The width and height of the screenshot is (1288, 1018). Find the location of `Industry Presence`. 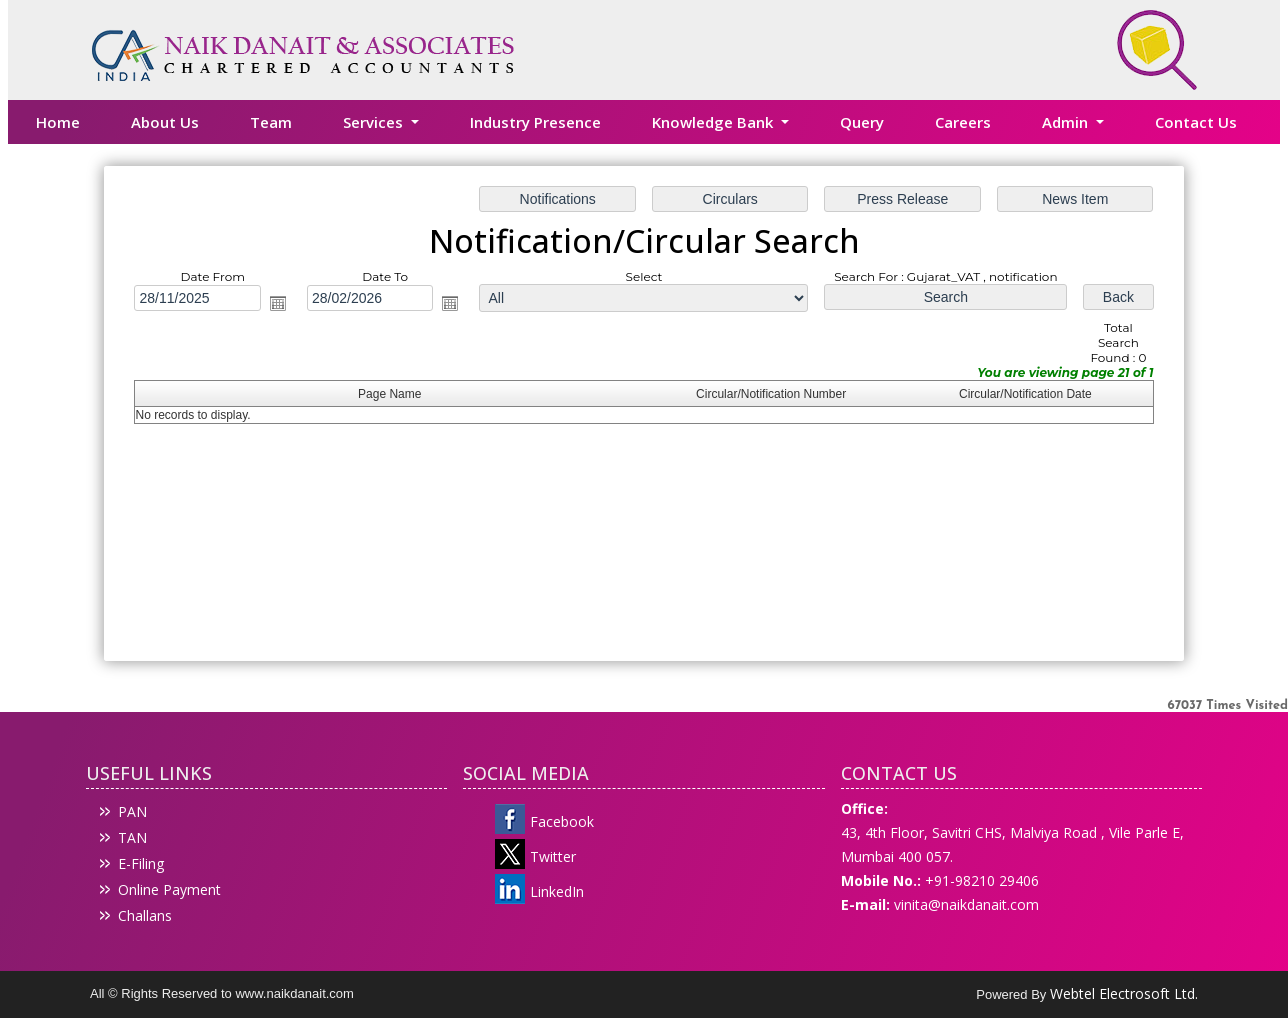

Industry Presence is located at coordinates (535, 122).